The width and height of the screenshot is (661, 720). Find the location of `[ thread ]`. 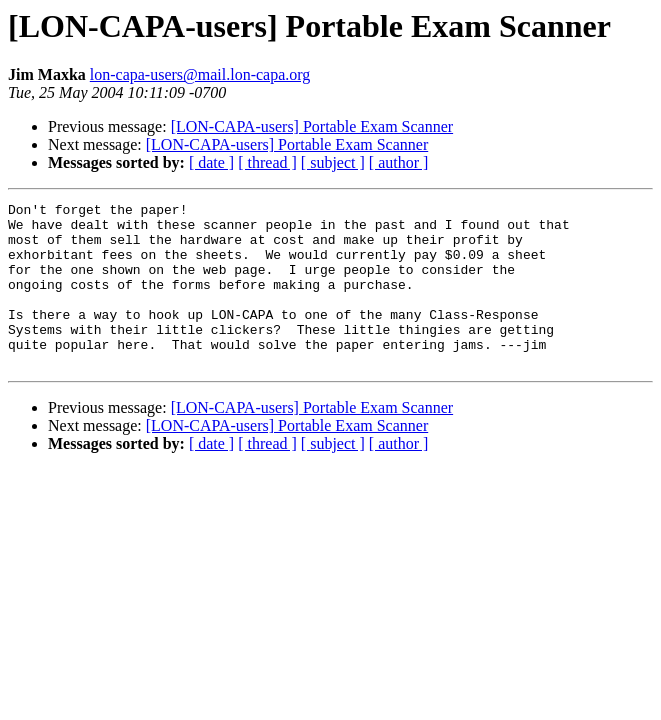

[ thread ] is located at coordinates (267, 162).